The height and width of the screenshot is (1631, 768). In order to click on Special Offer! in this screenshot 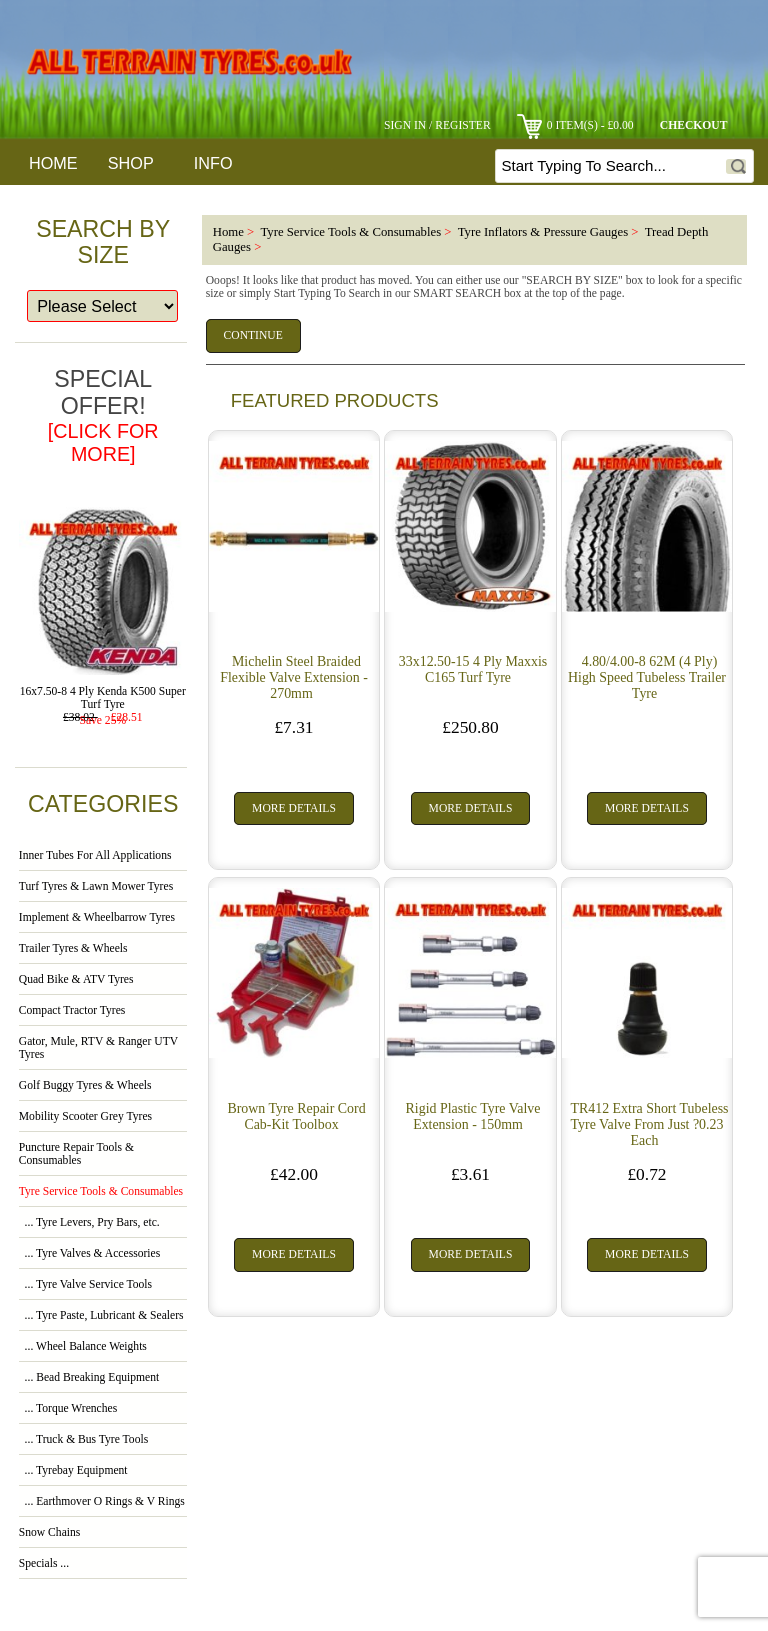, I will do `click(103, 415)`.